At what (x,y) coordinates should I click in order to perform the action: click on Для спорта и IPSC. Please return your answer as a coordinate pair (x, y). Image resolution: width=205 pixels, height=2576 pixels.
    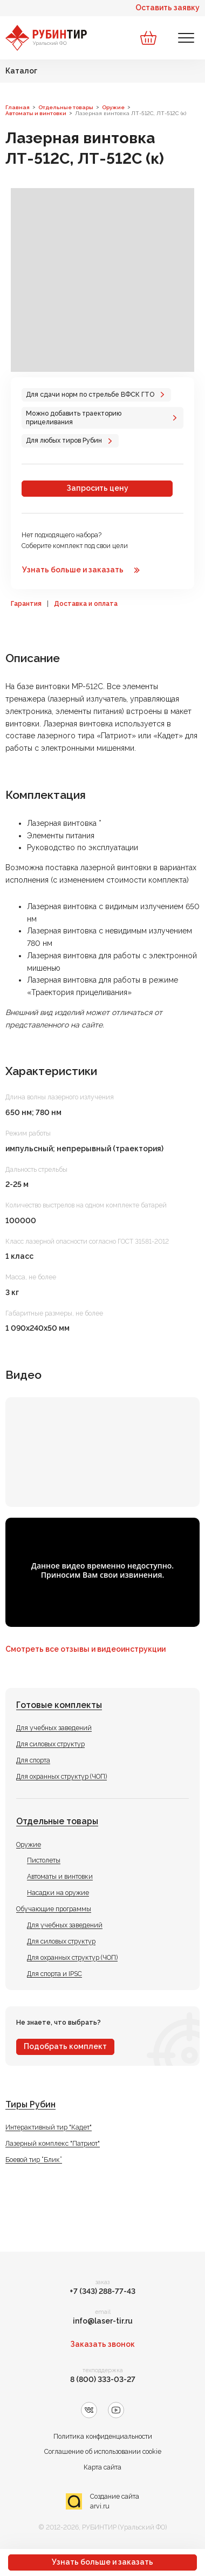
    Looking at the image, I should click on (54, 1974).